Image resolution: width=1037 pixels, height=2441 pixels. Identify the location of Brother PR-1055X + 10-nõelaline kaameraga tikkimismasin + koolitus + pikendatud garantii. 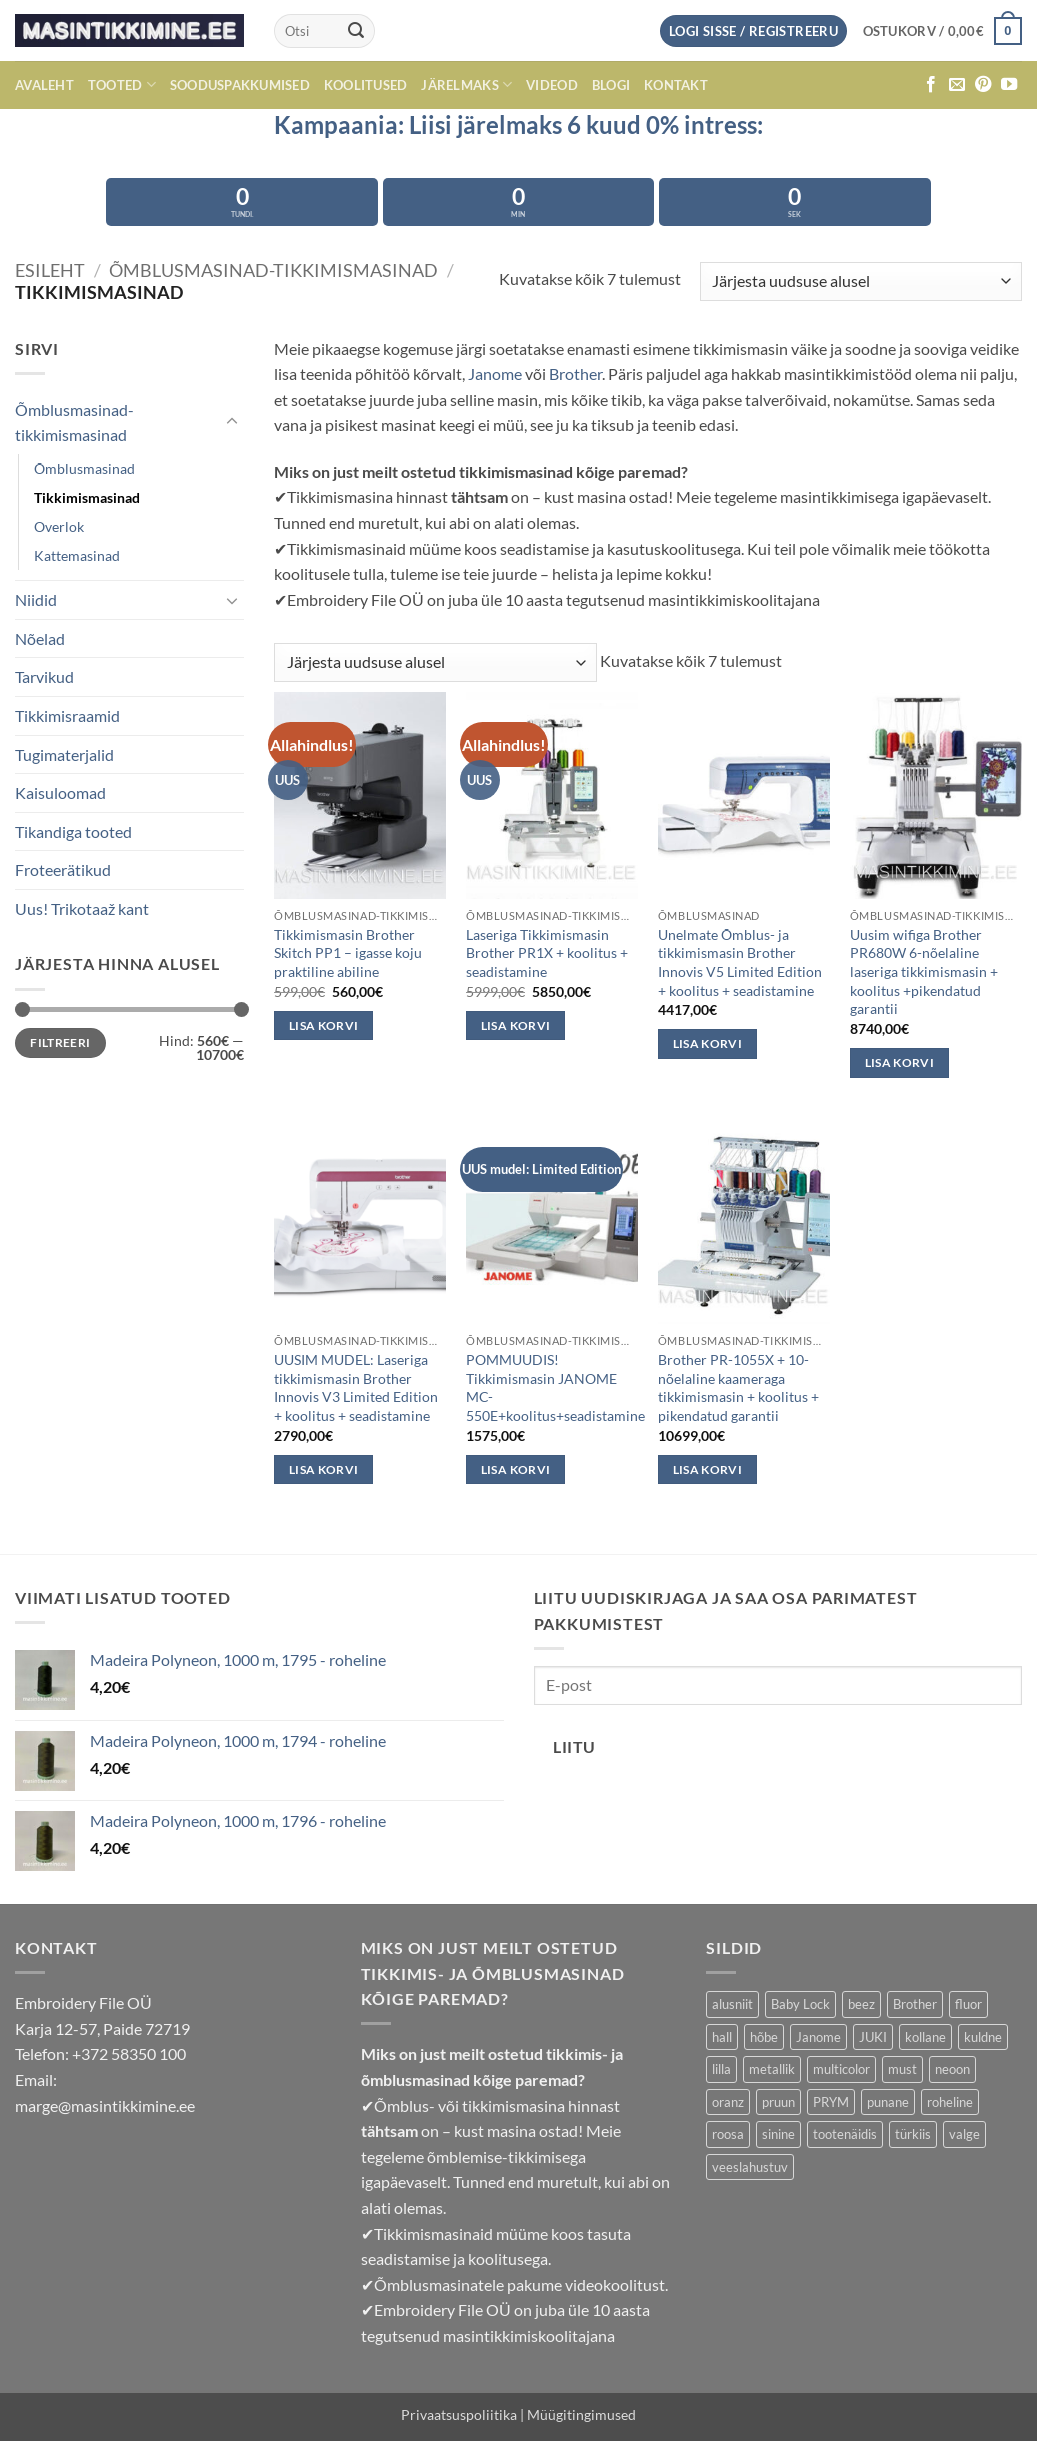
(738, 1387).